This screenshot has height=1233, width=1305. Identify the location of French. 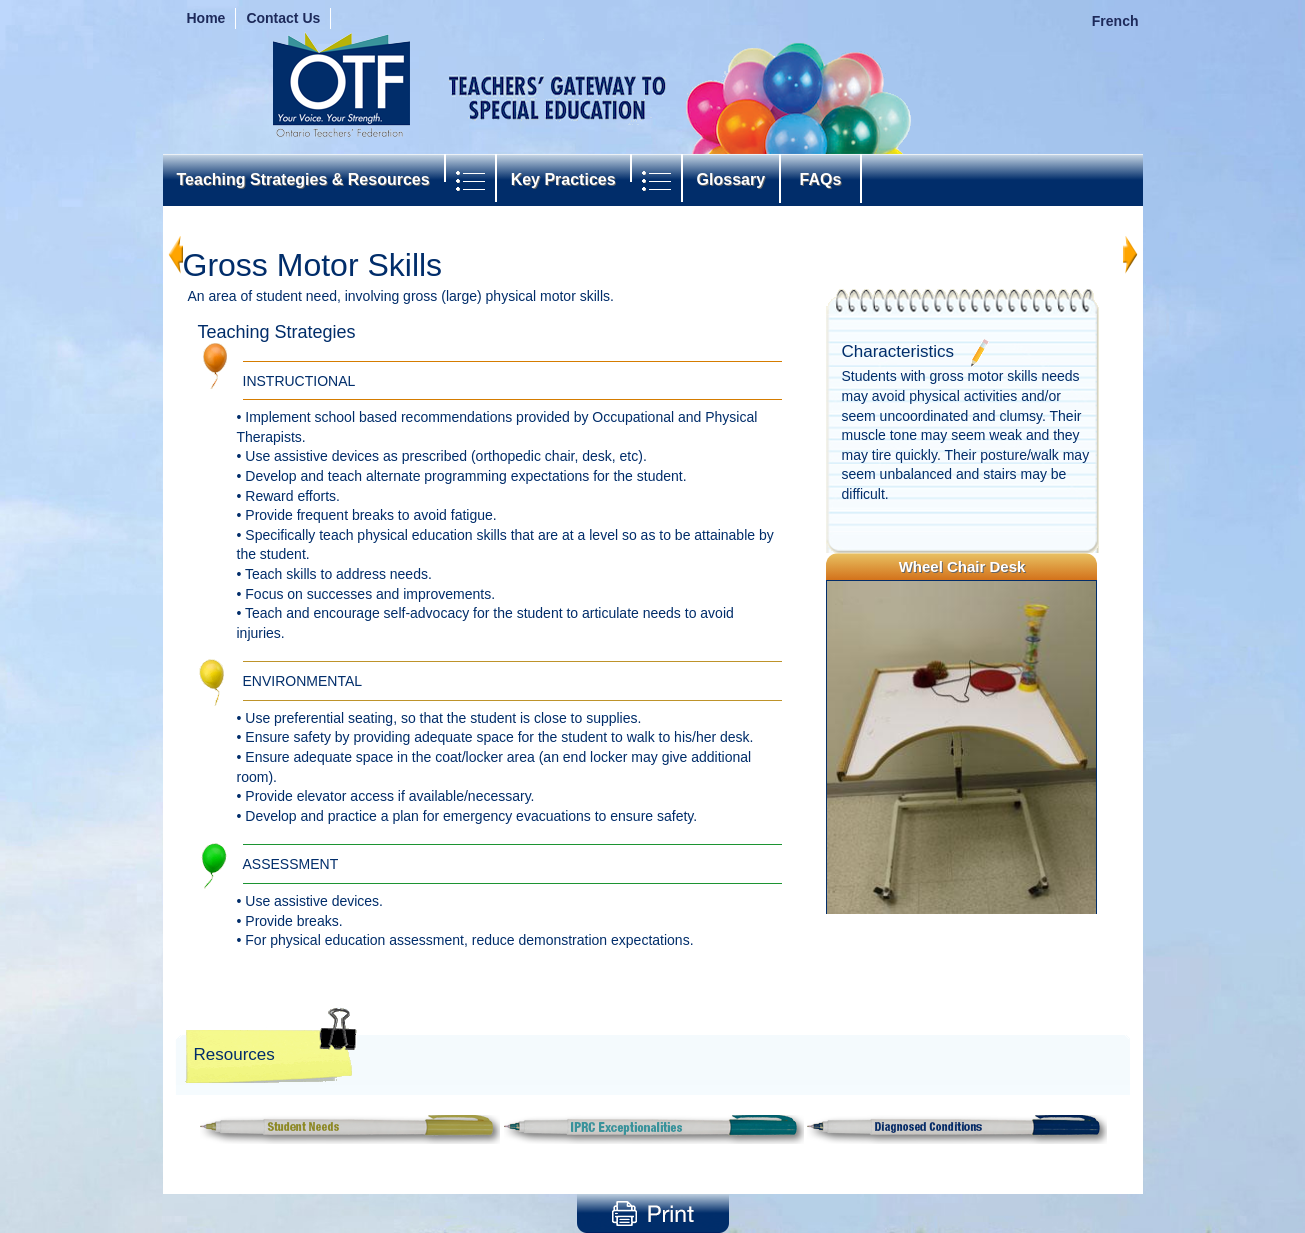
(1115, 21).